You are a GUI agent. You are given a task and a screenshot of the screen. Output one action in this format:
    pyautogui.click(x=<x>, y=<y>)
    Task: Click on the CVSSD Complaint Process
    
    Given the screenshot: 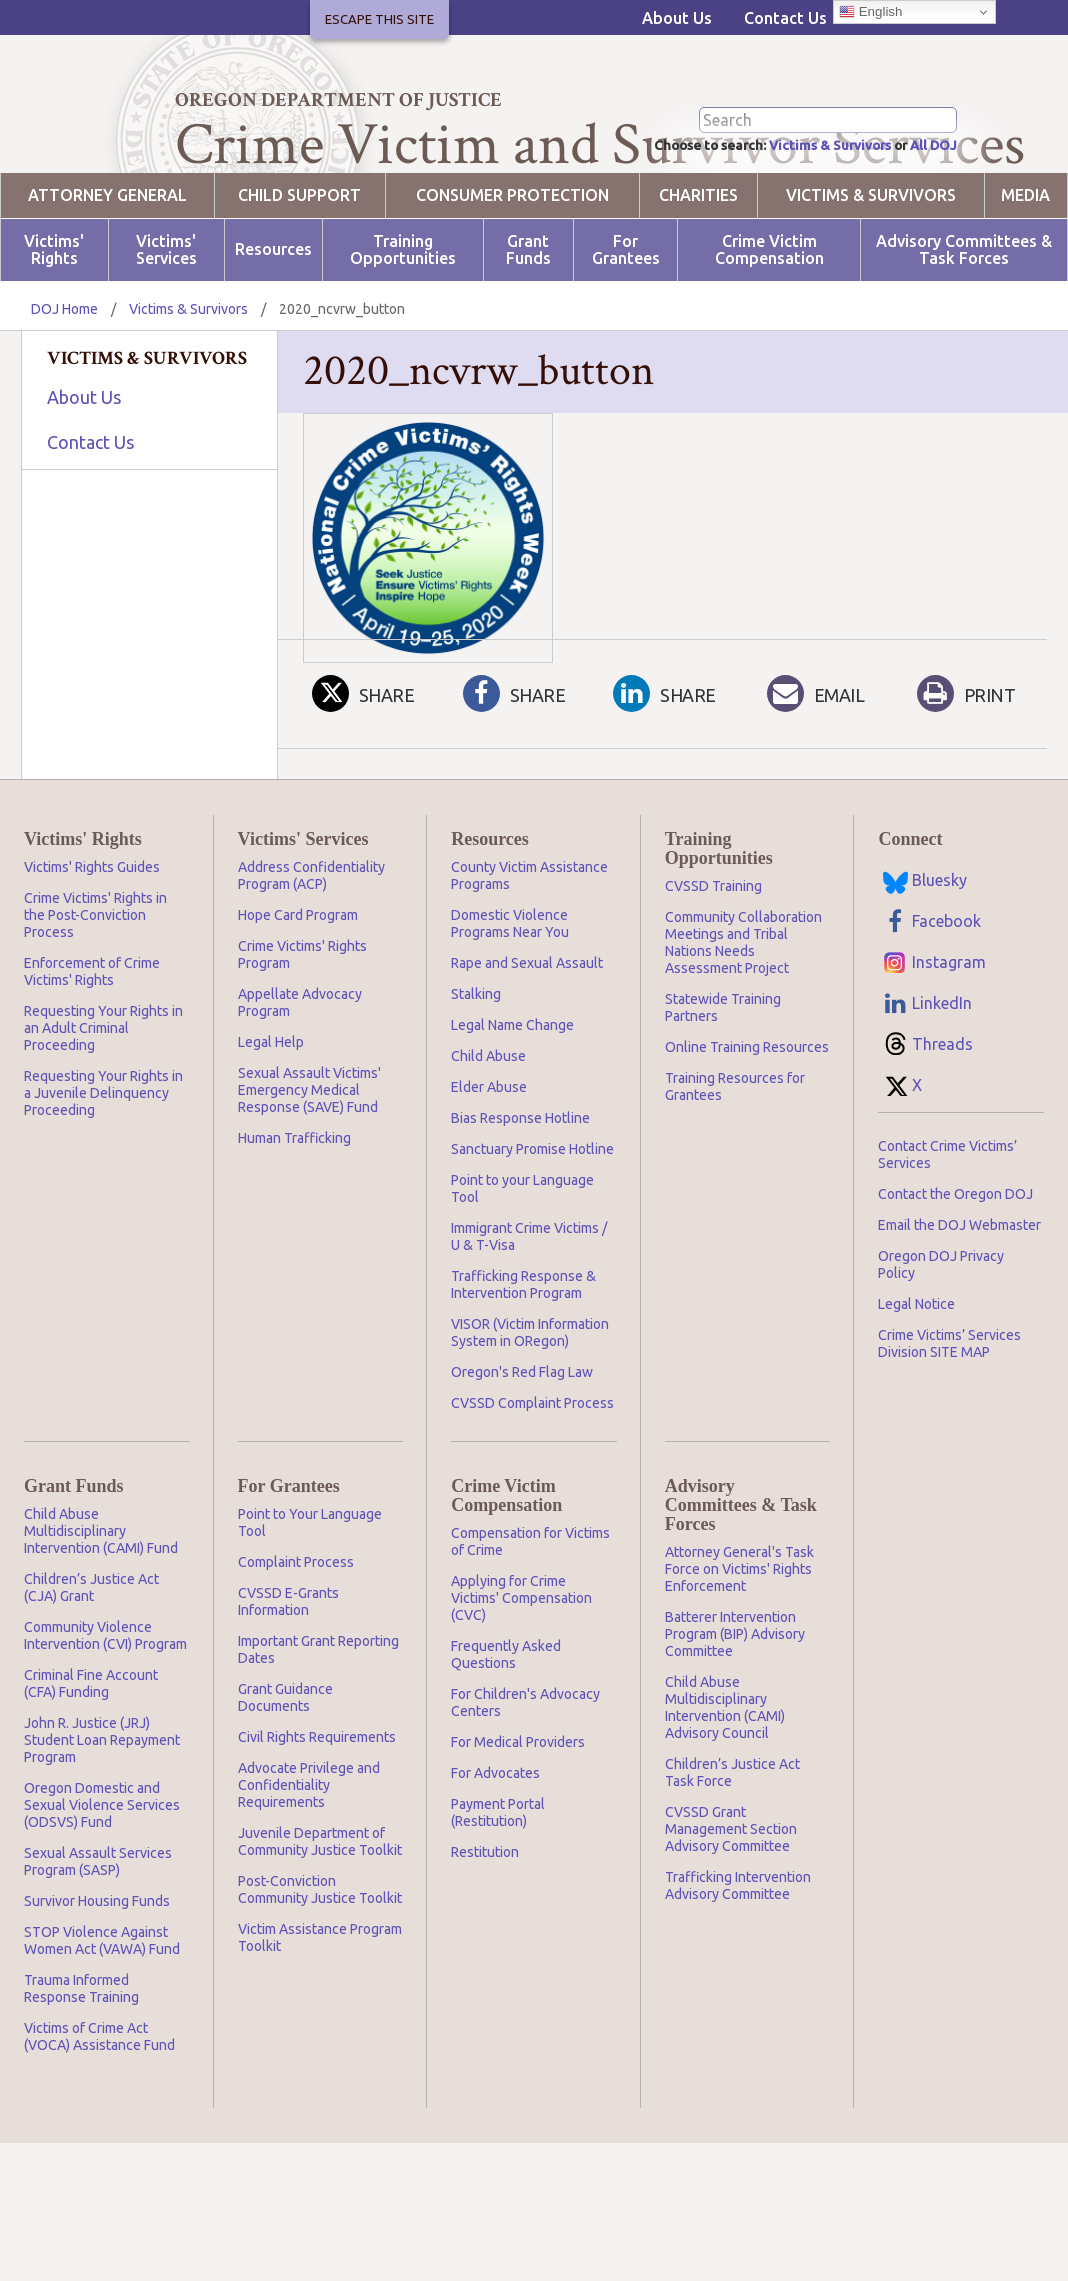 What is the action you would take?
    pyautogui.click(x=532, y=1475)
    